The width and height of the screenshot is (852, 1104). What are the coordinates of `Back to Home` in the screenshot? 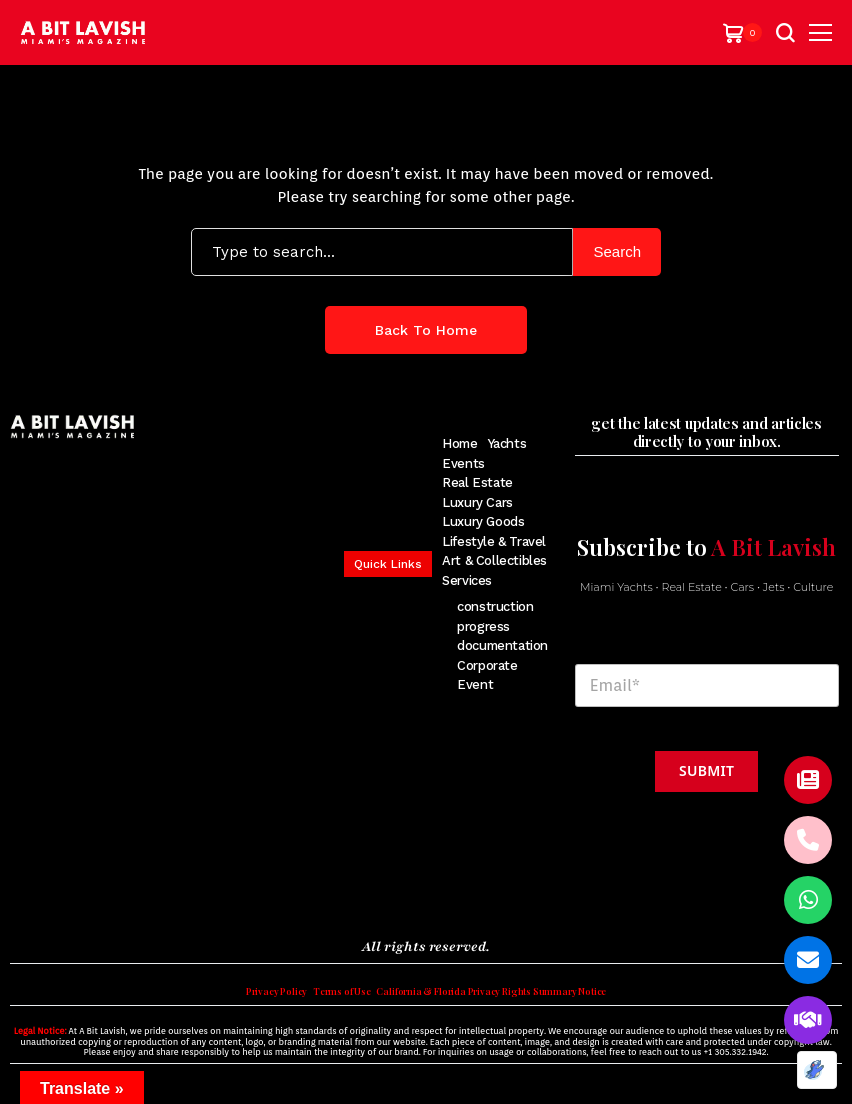 It's located at (426, 330).